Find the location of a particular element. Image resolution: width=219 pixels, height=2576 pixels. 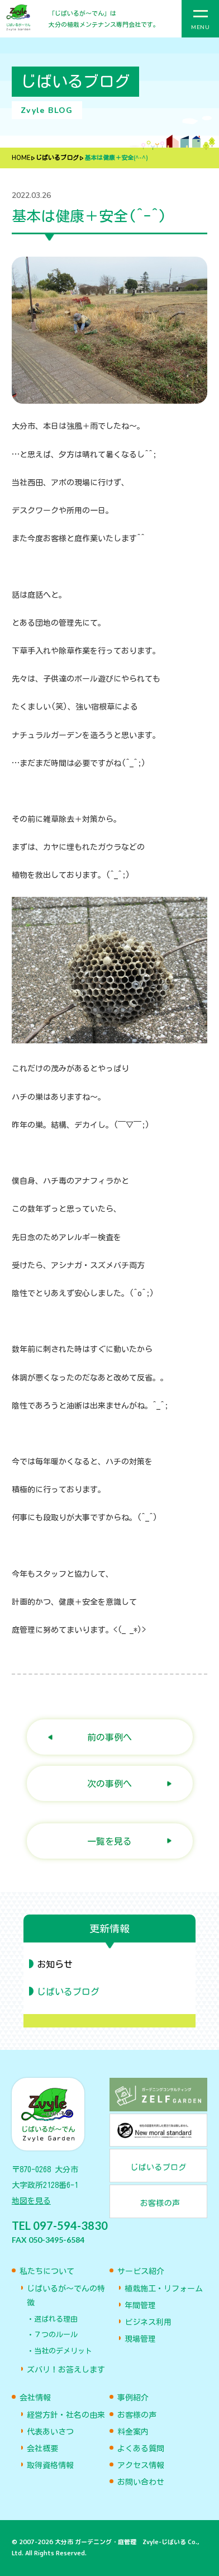

現場管理 is located at coordinates (140, 2339).